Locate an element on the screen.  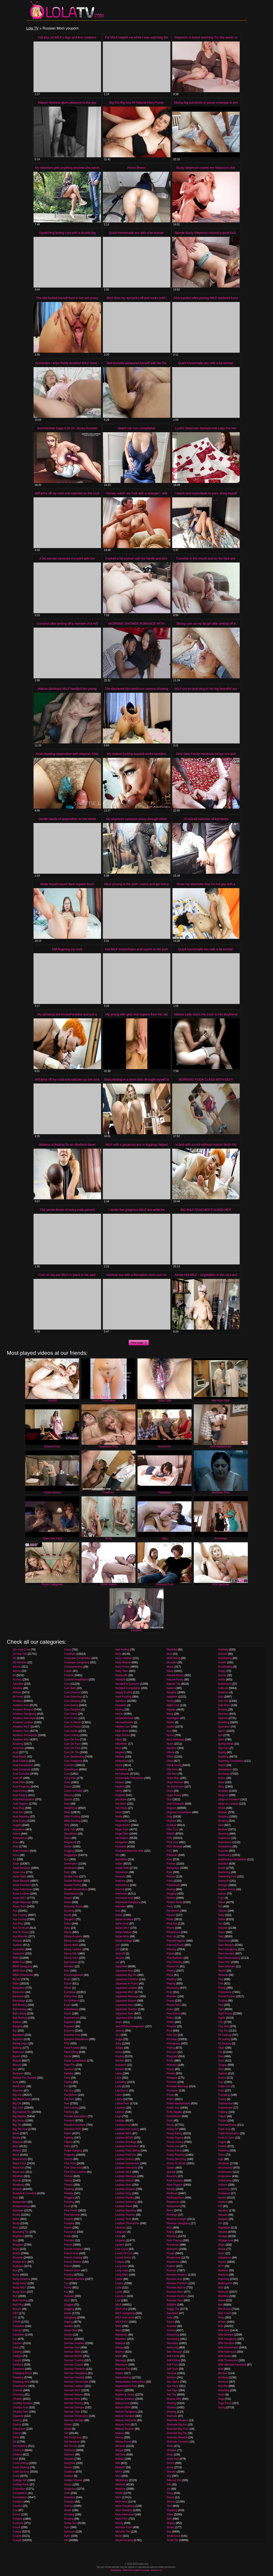
SSBBW is located at coordinates (171, 2304).